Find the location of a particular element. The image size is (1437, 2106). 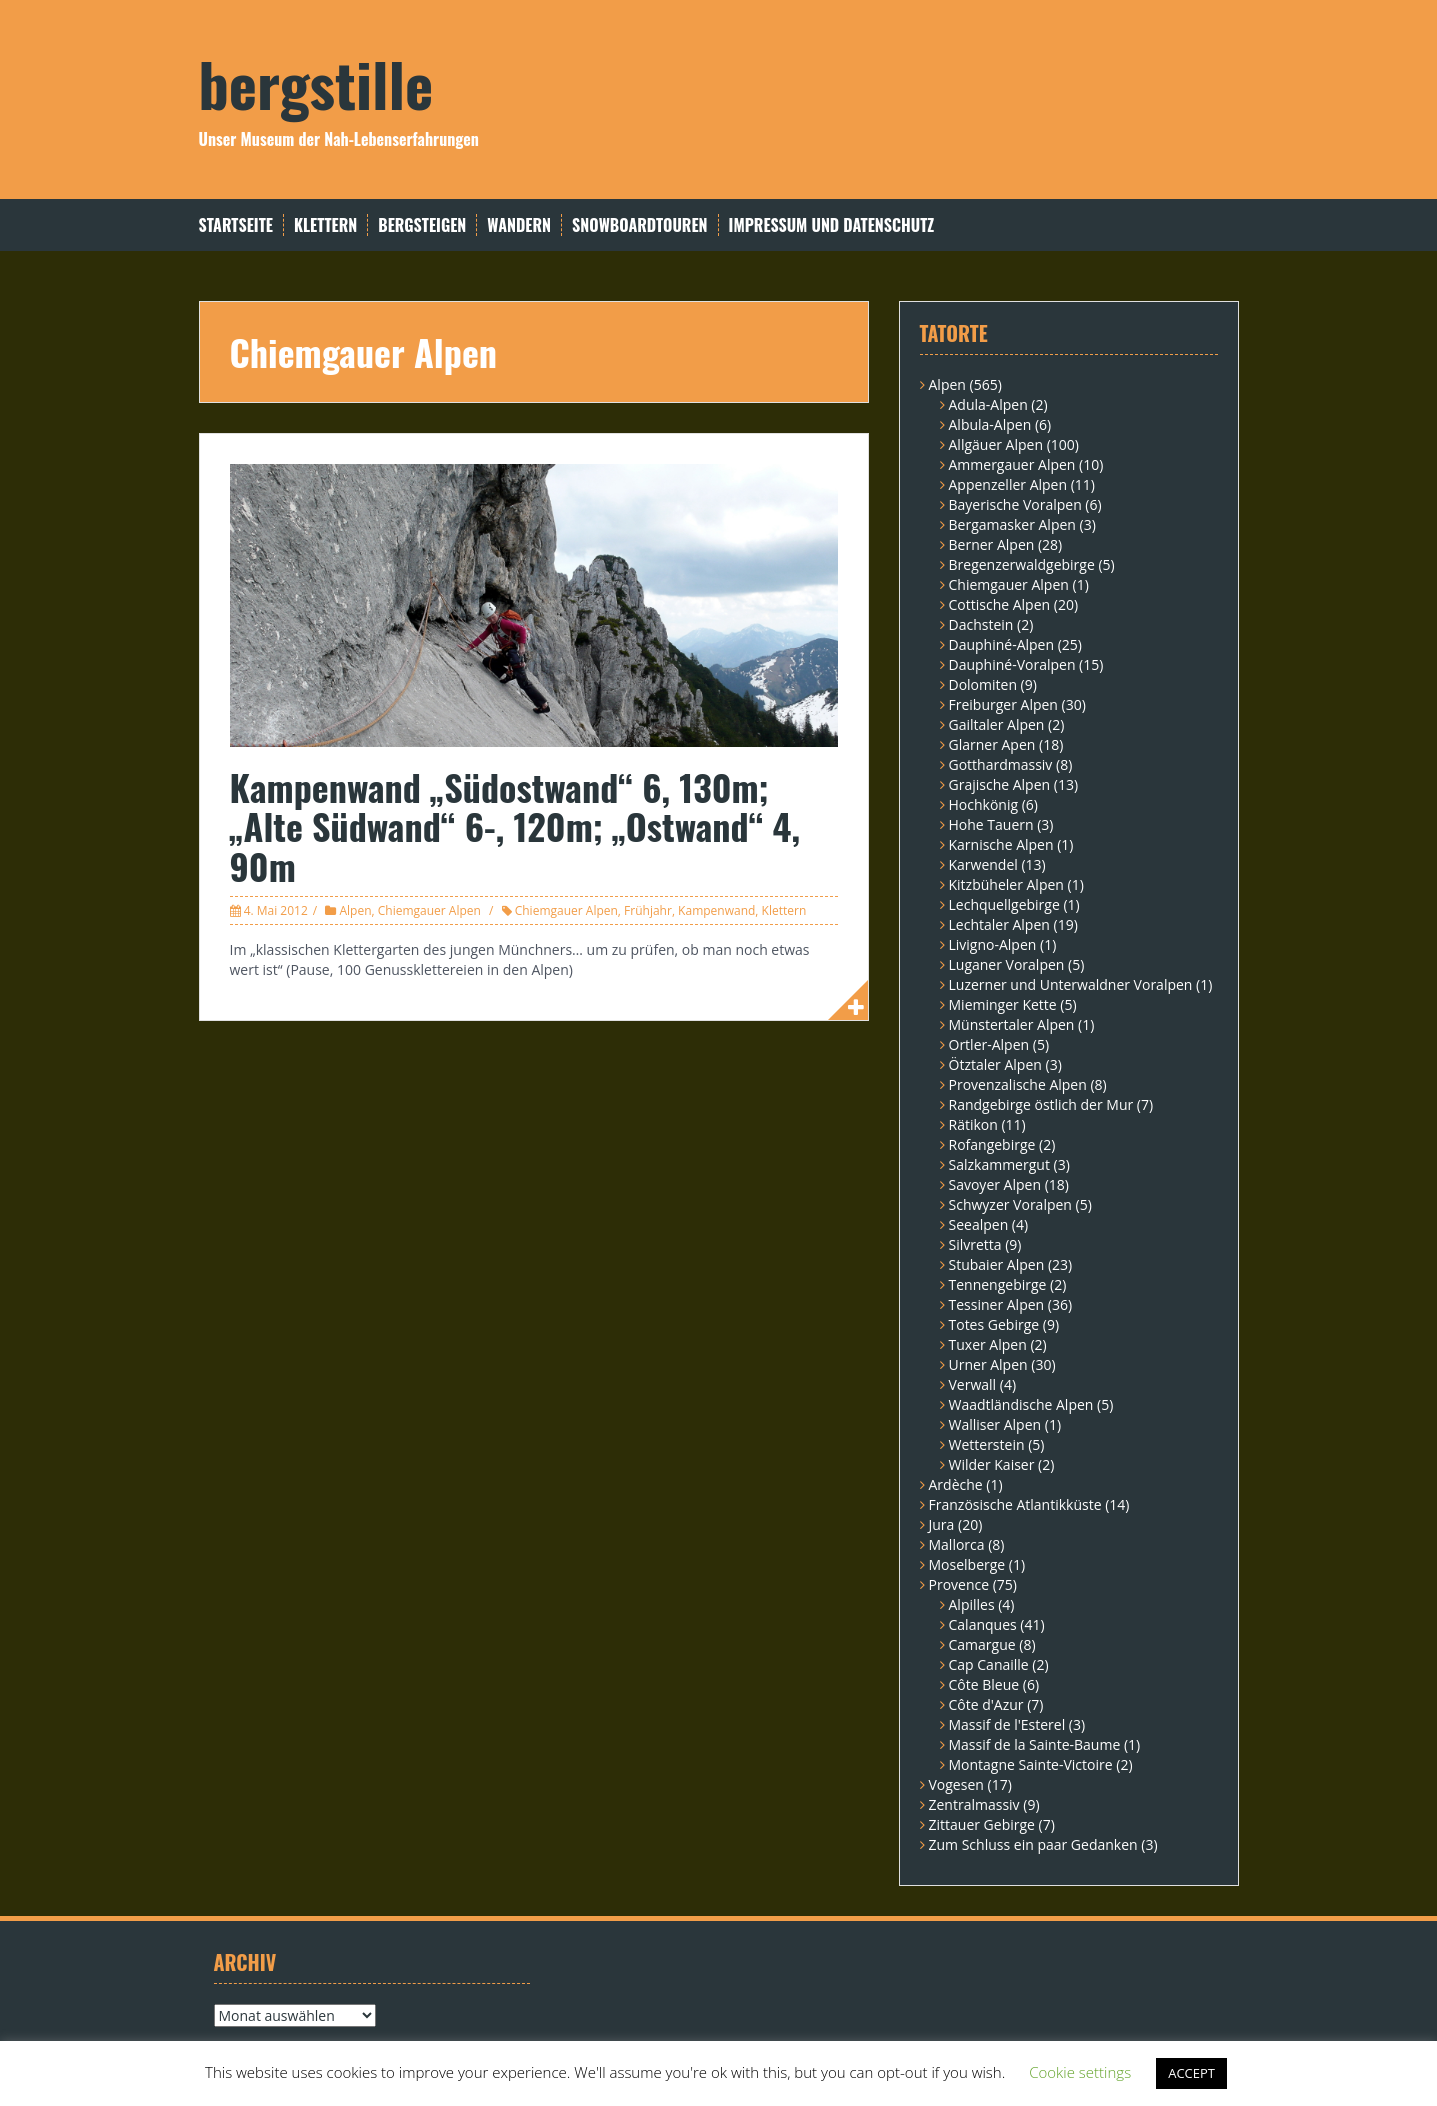

Hohe Tauern is located at coordinates (991, 824).